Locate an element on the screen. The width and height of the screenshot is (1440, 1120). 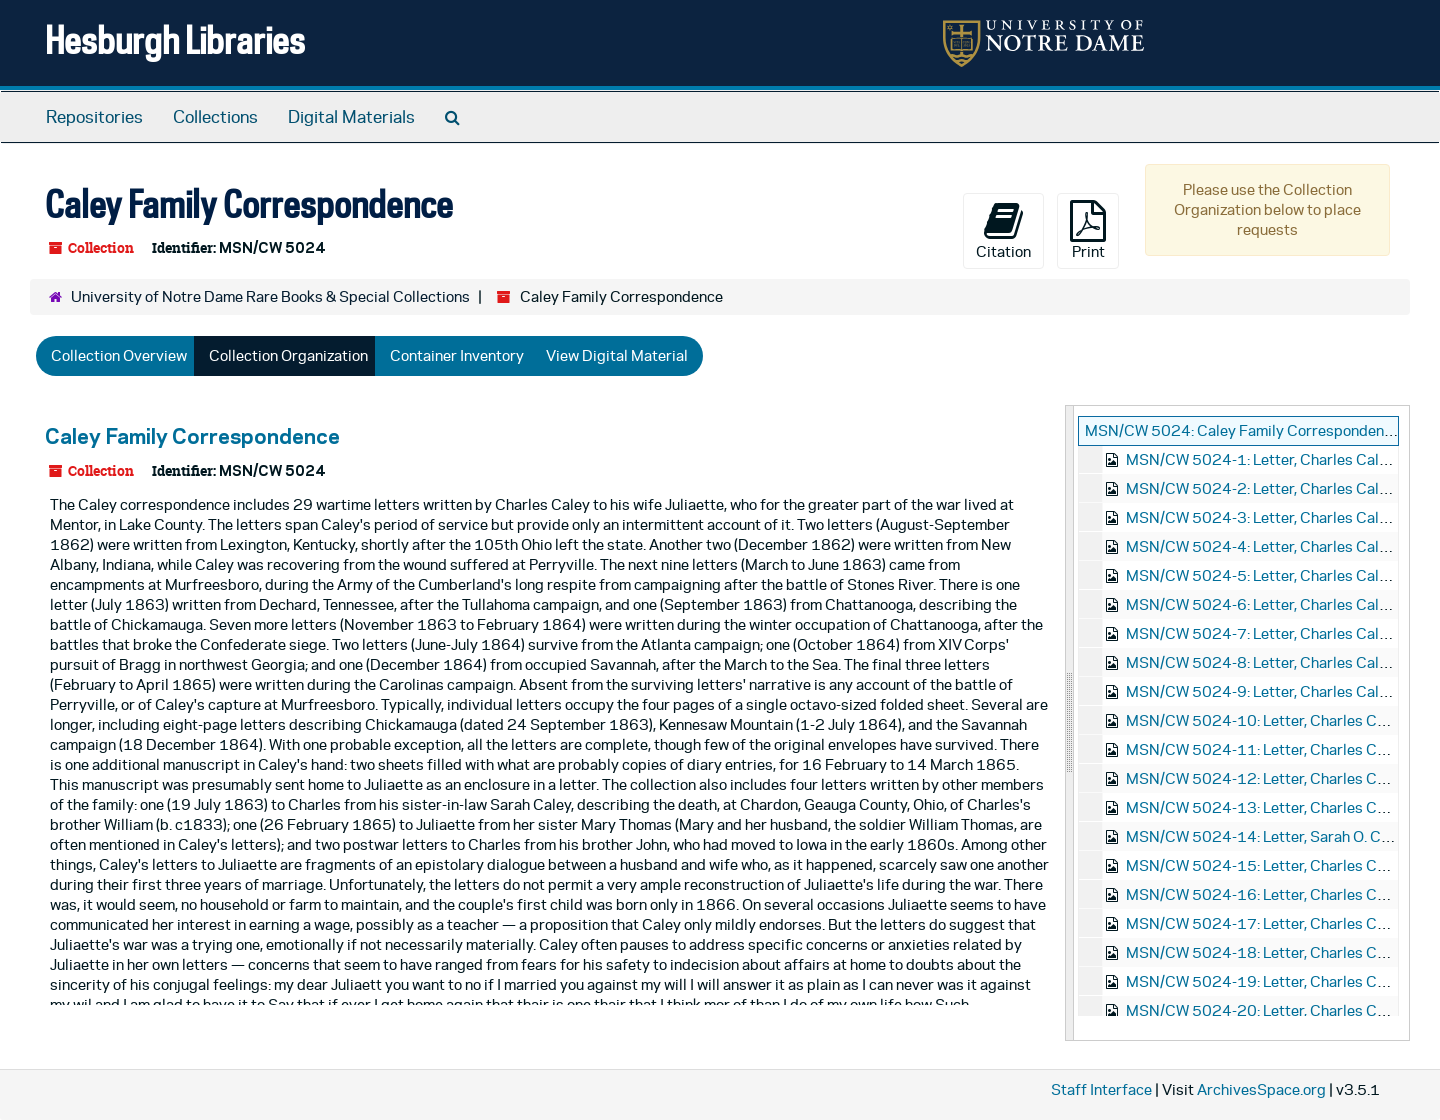
Caley Family Correspondence is located at coordinates (192, 436).